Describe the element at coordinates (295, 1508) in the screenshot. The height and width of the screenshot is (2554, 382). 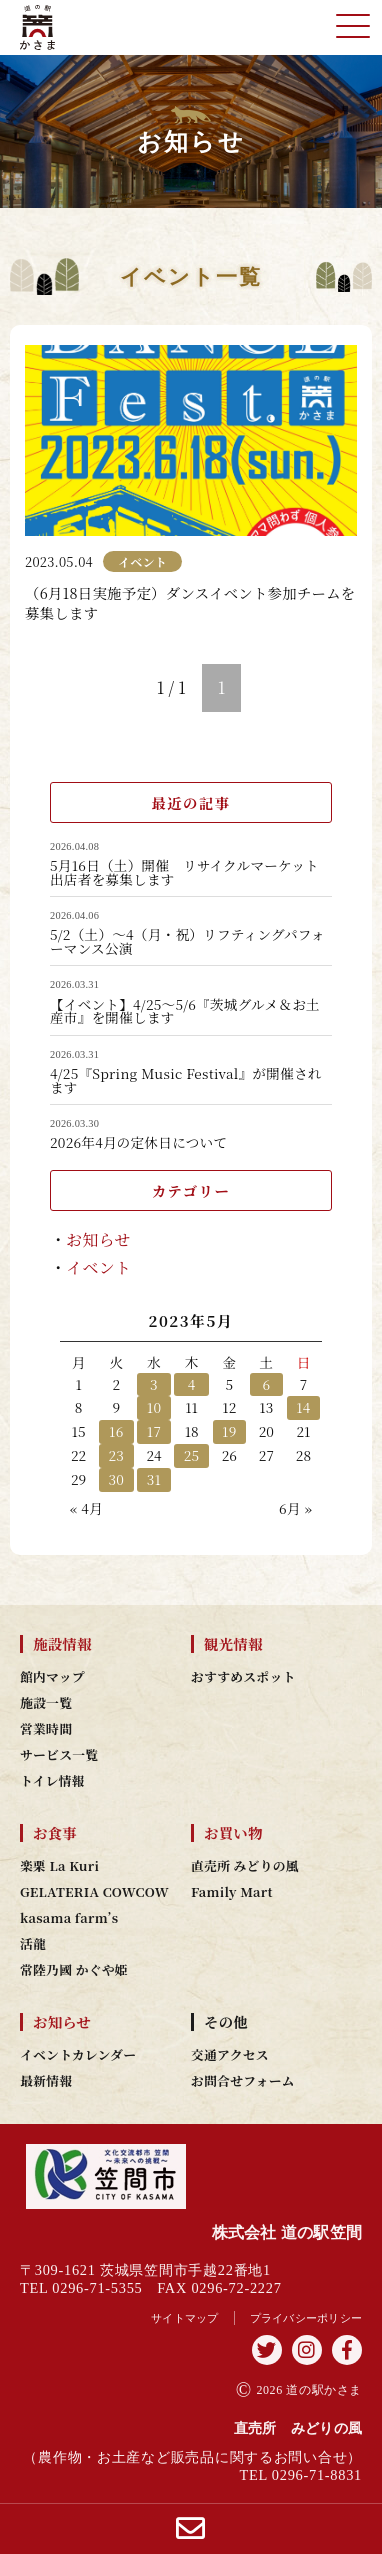
I see `6月 »` at that location.